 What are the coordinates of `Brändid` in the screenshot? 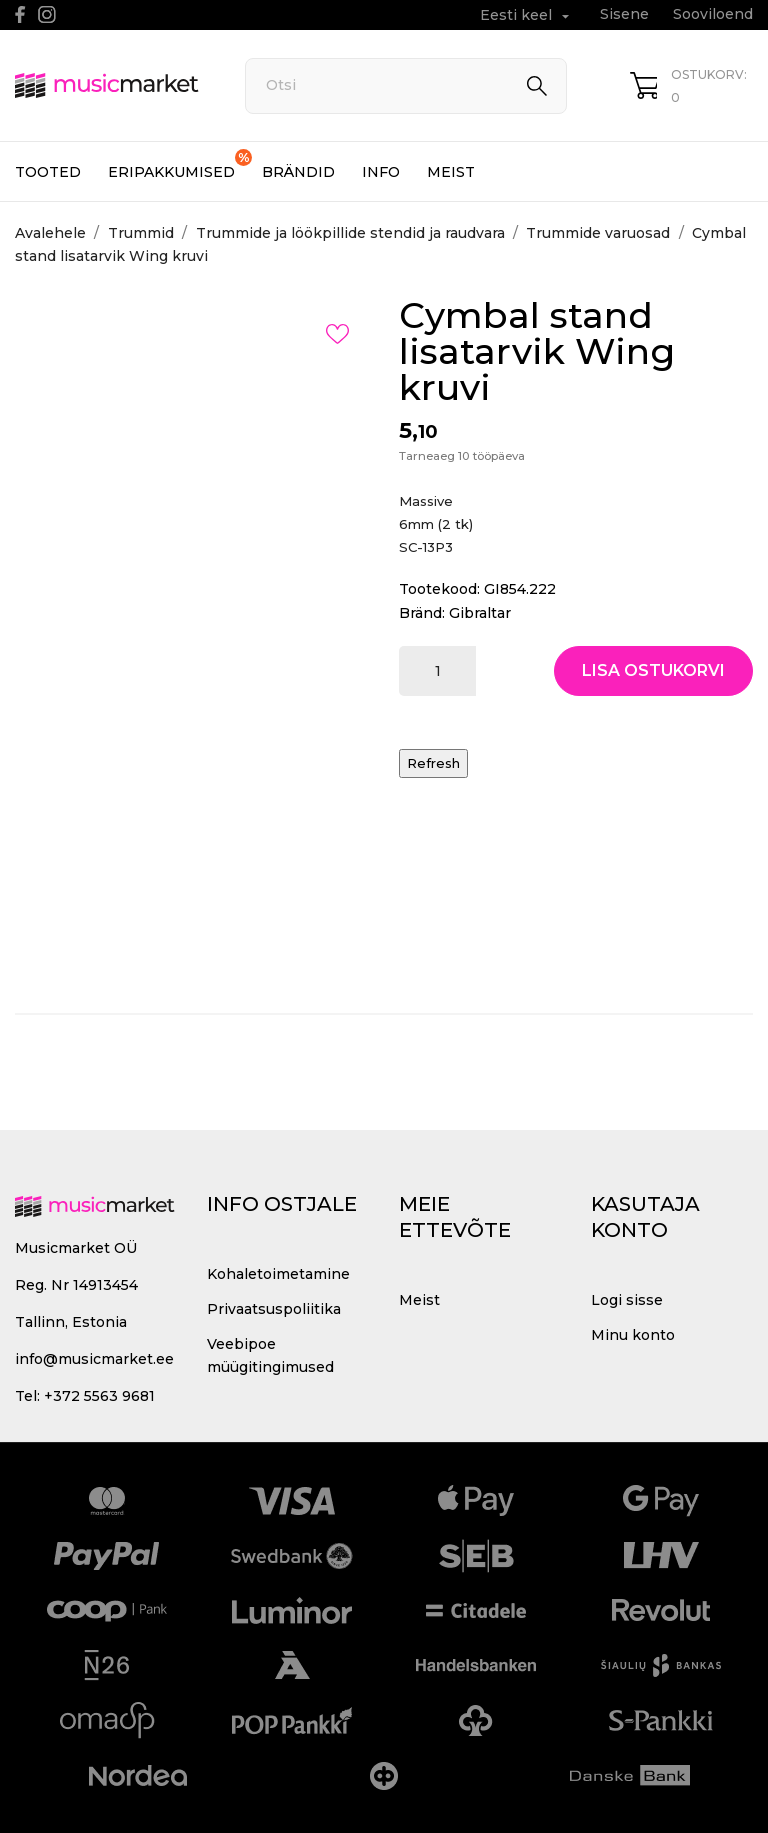 It's located at (298, 172).